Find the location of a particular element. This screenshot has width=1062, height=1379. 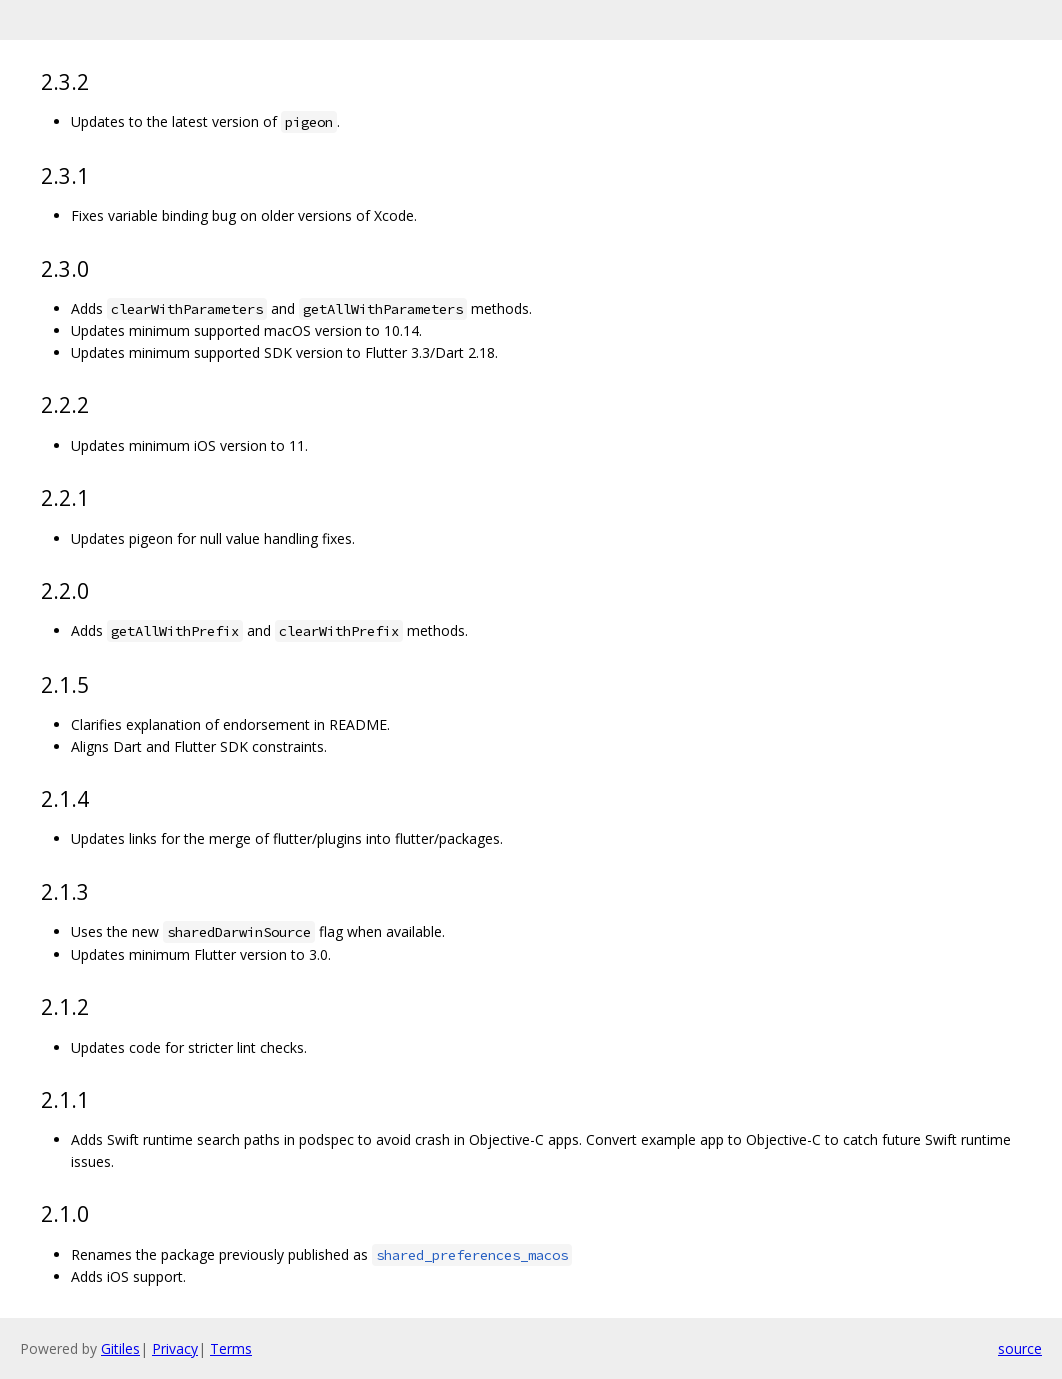

Gitiles is located at coordinates (120, 1348).